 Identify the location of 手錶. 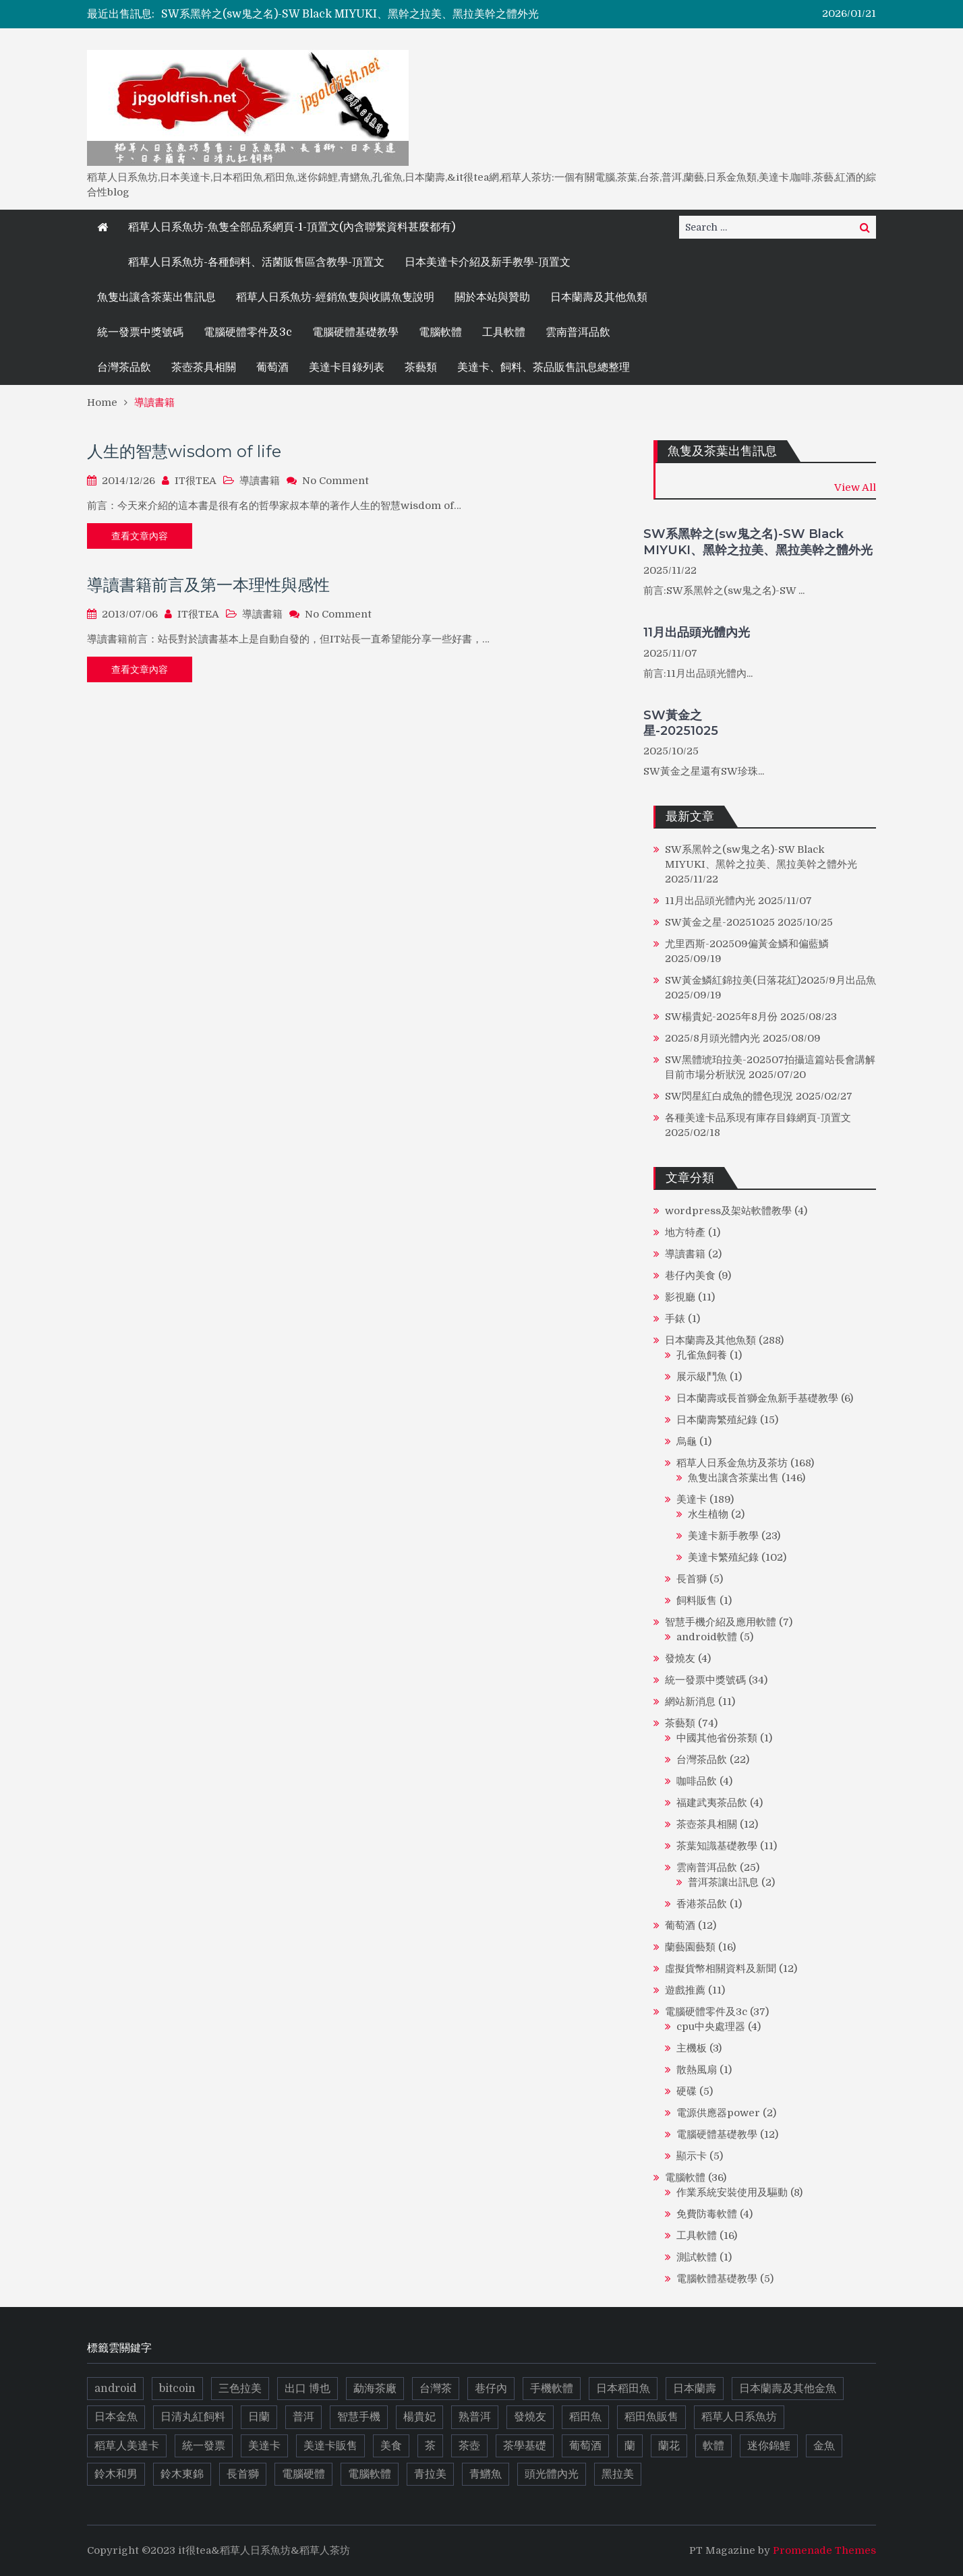
(675, 1319).